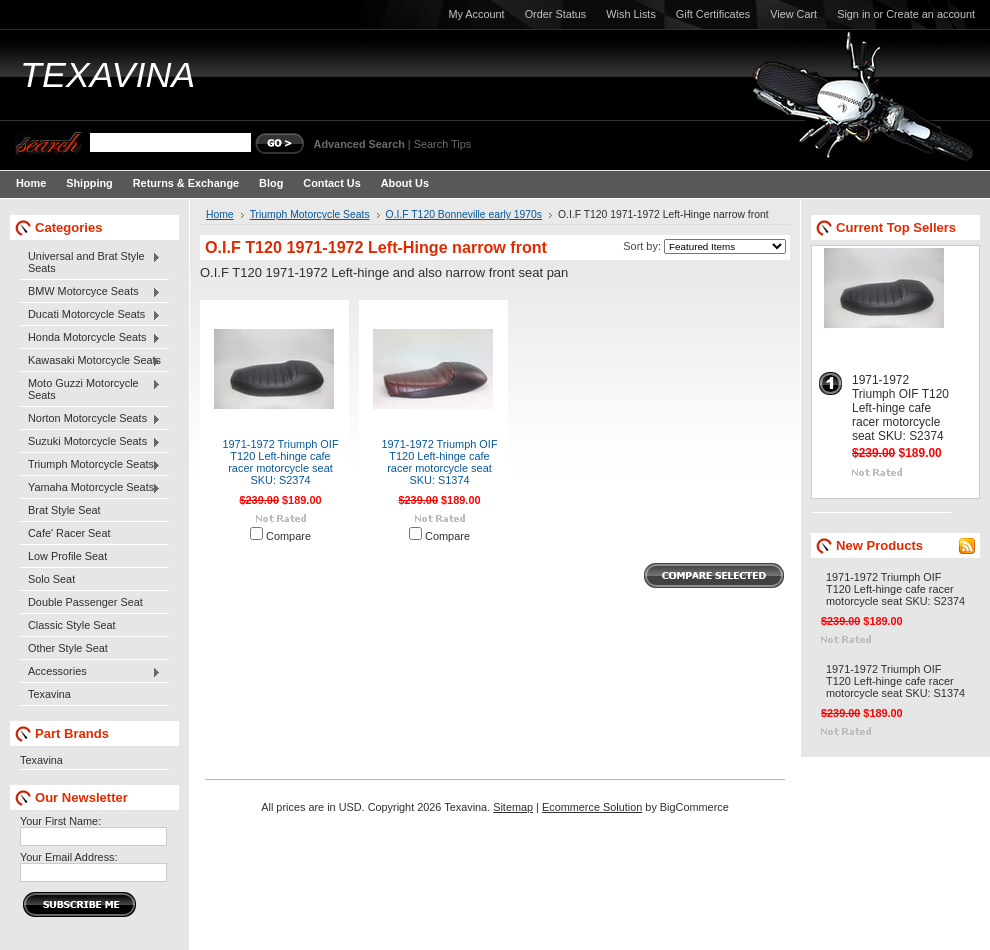 The width and height of the screenshot is (990, 950). I want to click on Sign in, so click(853, 14).